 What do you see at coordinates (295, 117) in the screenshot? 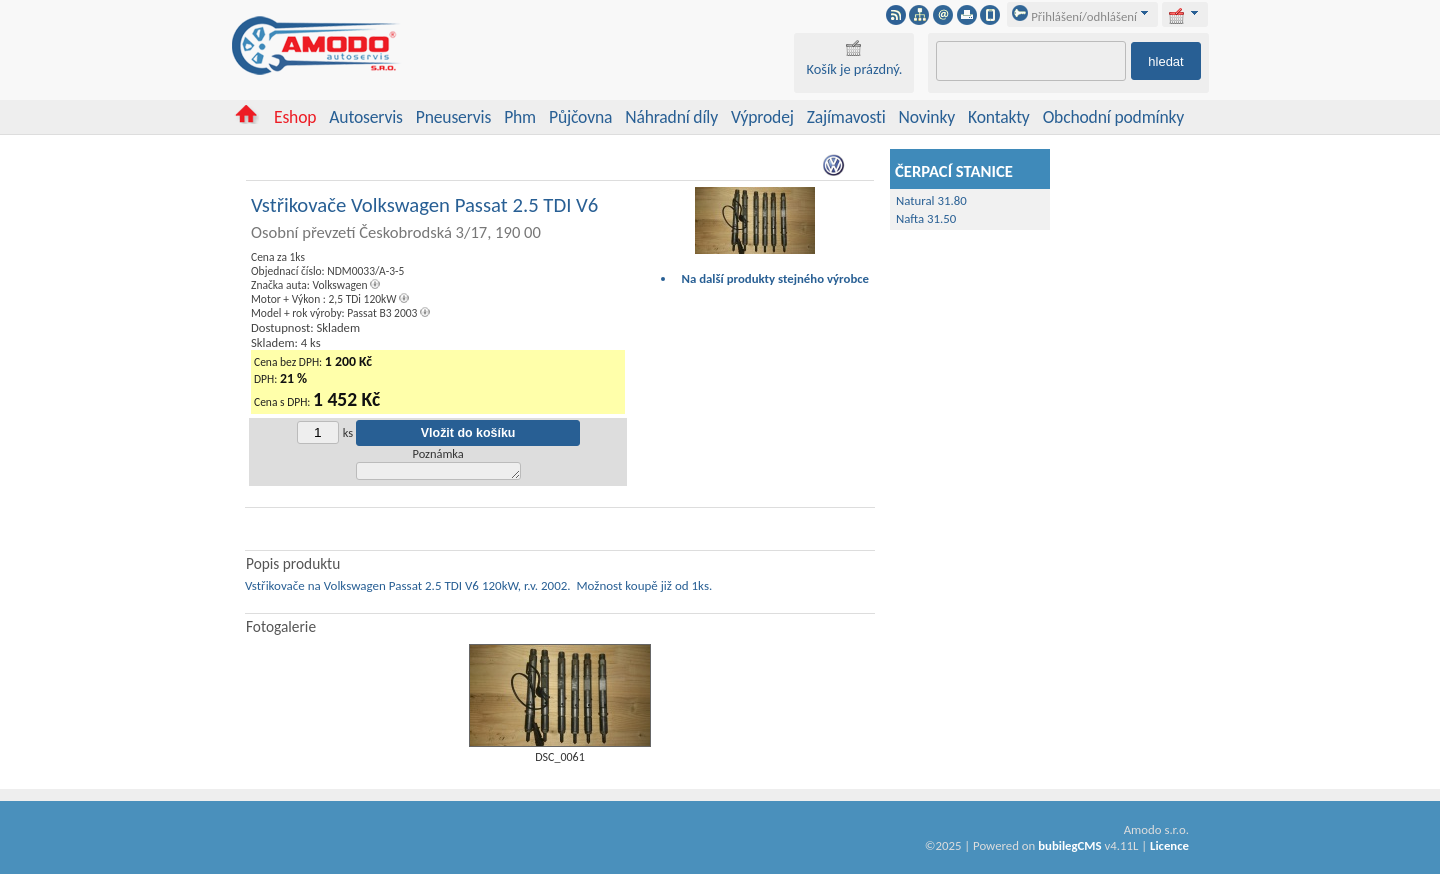
I see `Eshop` at bounding box center [295, 117].